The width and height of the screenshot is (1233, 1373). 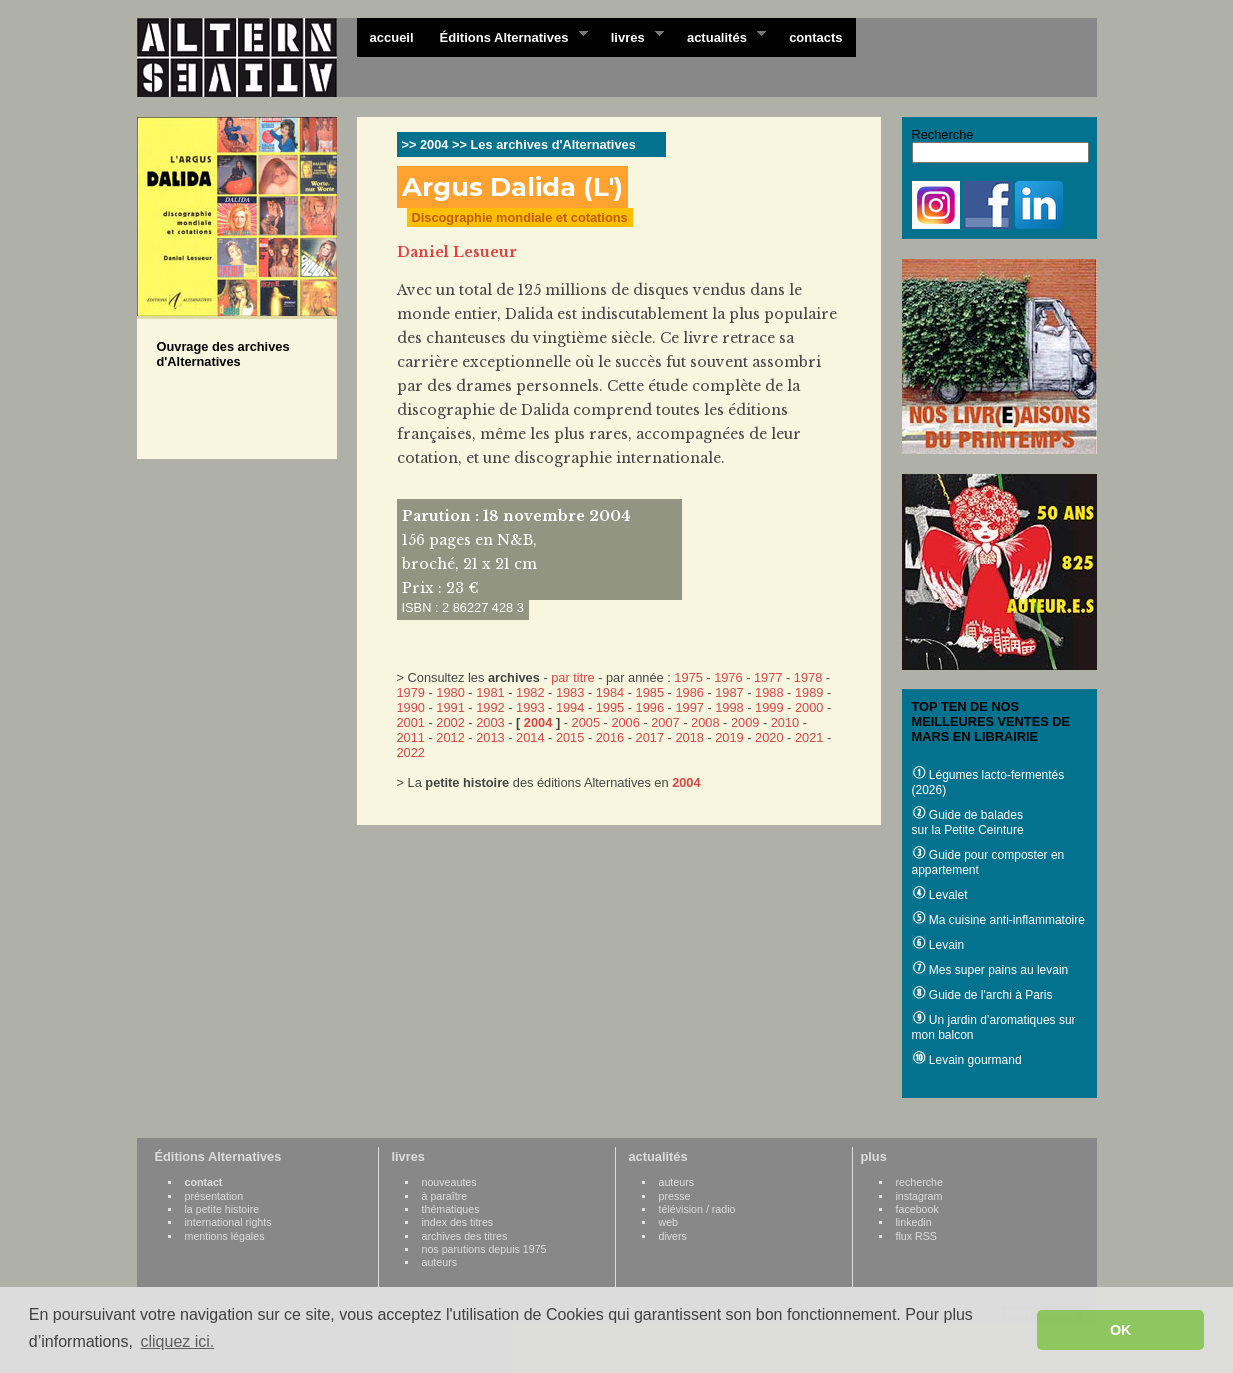 What do you see at coordinates (457, 252) in the screenshot?
I see `Daniel Lesueur` at bounding box center [457, 252].